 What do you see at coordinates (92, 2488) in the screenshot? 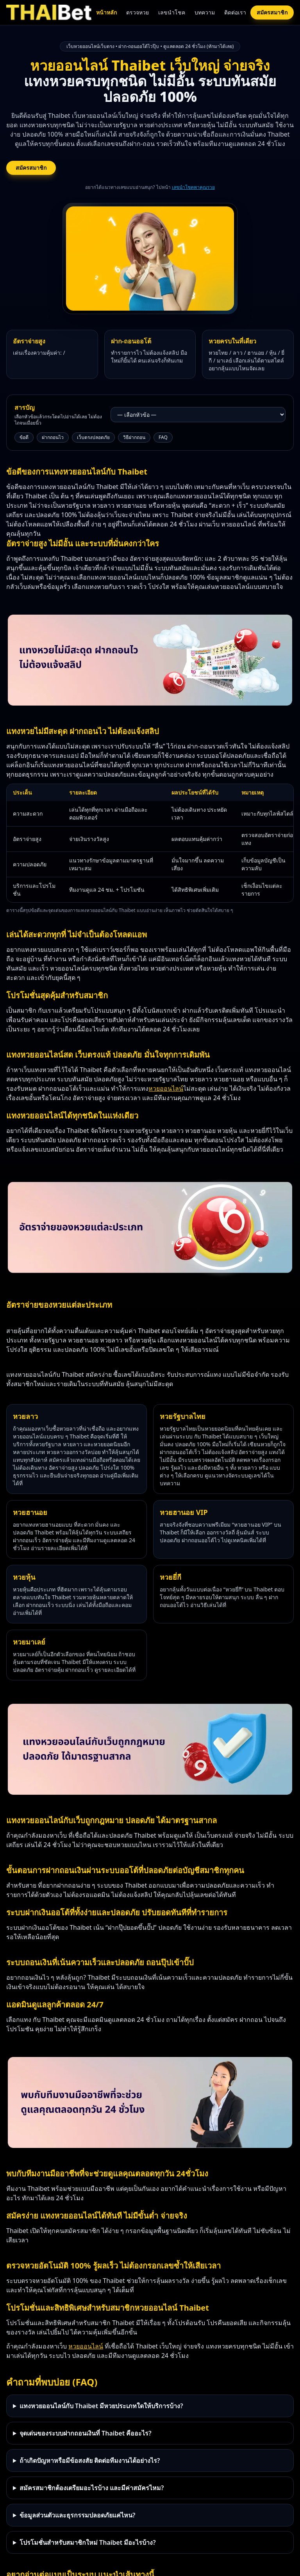
I see `สมัครสมาชิกต้องเตรียมอะไรบ้าง และมีค่าสมัครไหม?` at bounding box center [92, 2488].